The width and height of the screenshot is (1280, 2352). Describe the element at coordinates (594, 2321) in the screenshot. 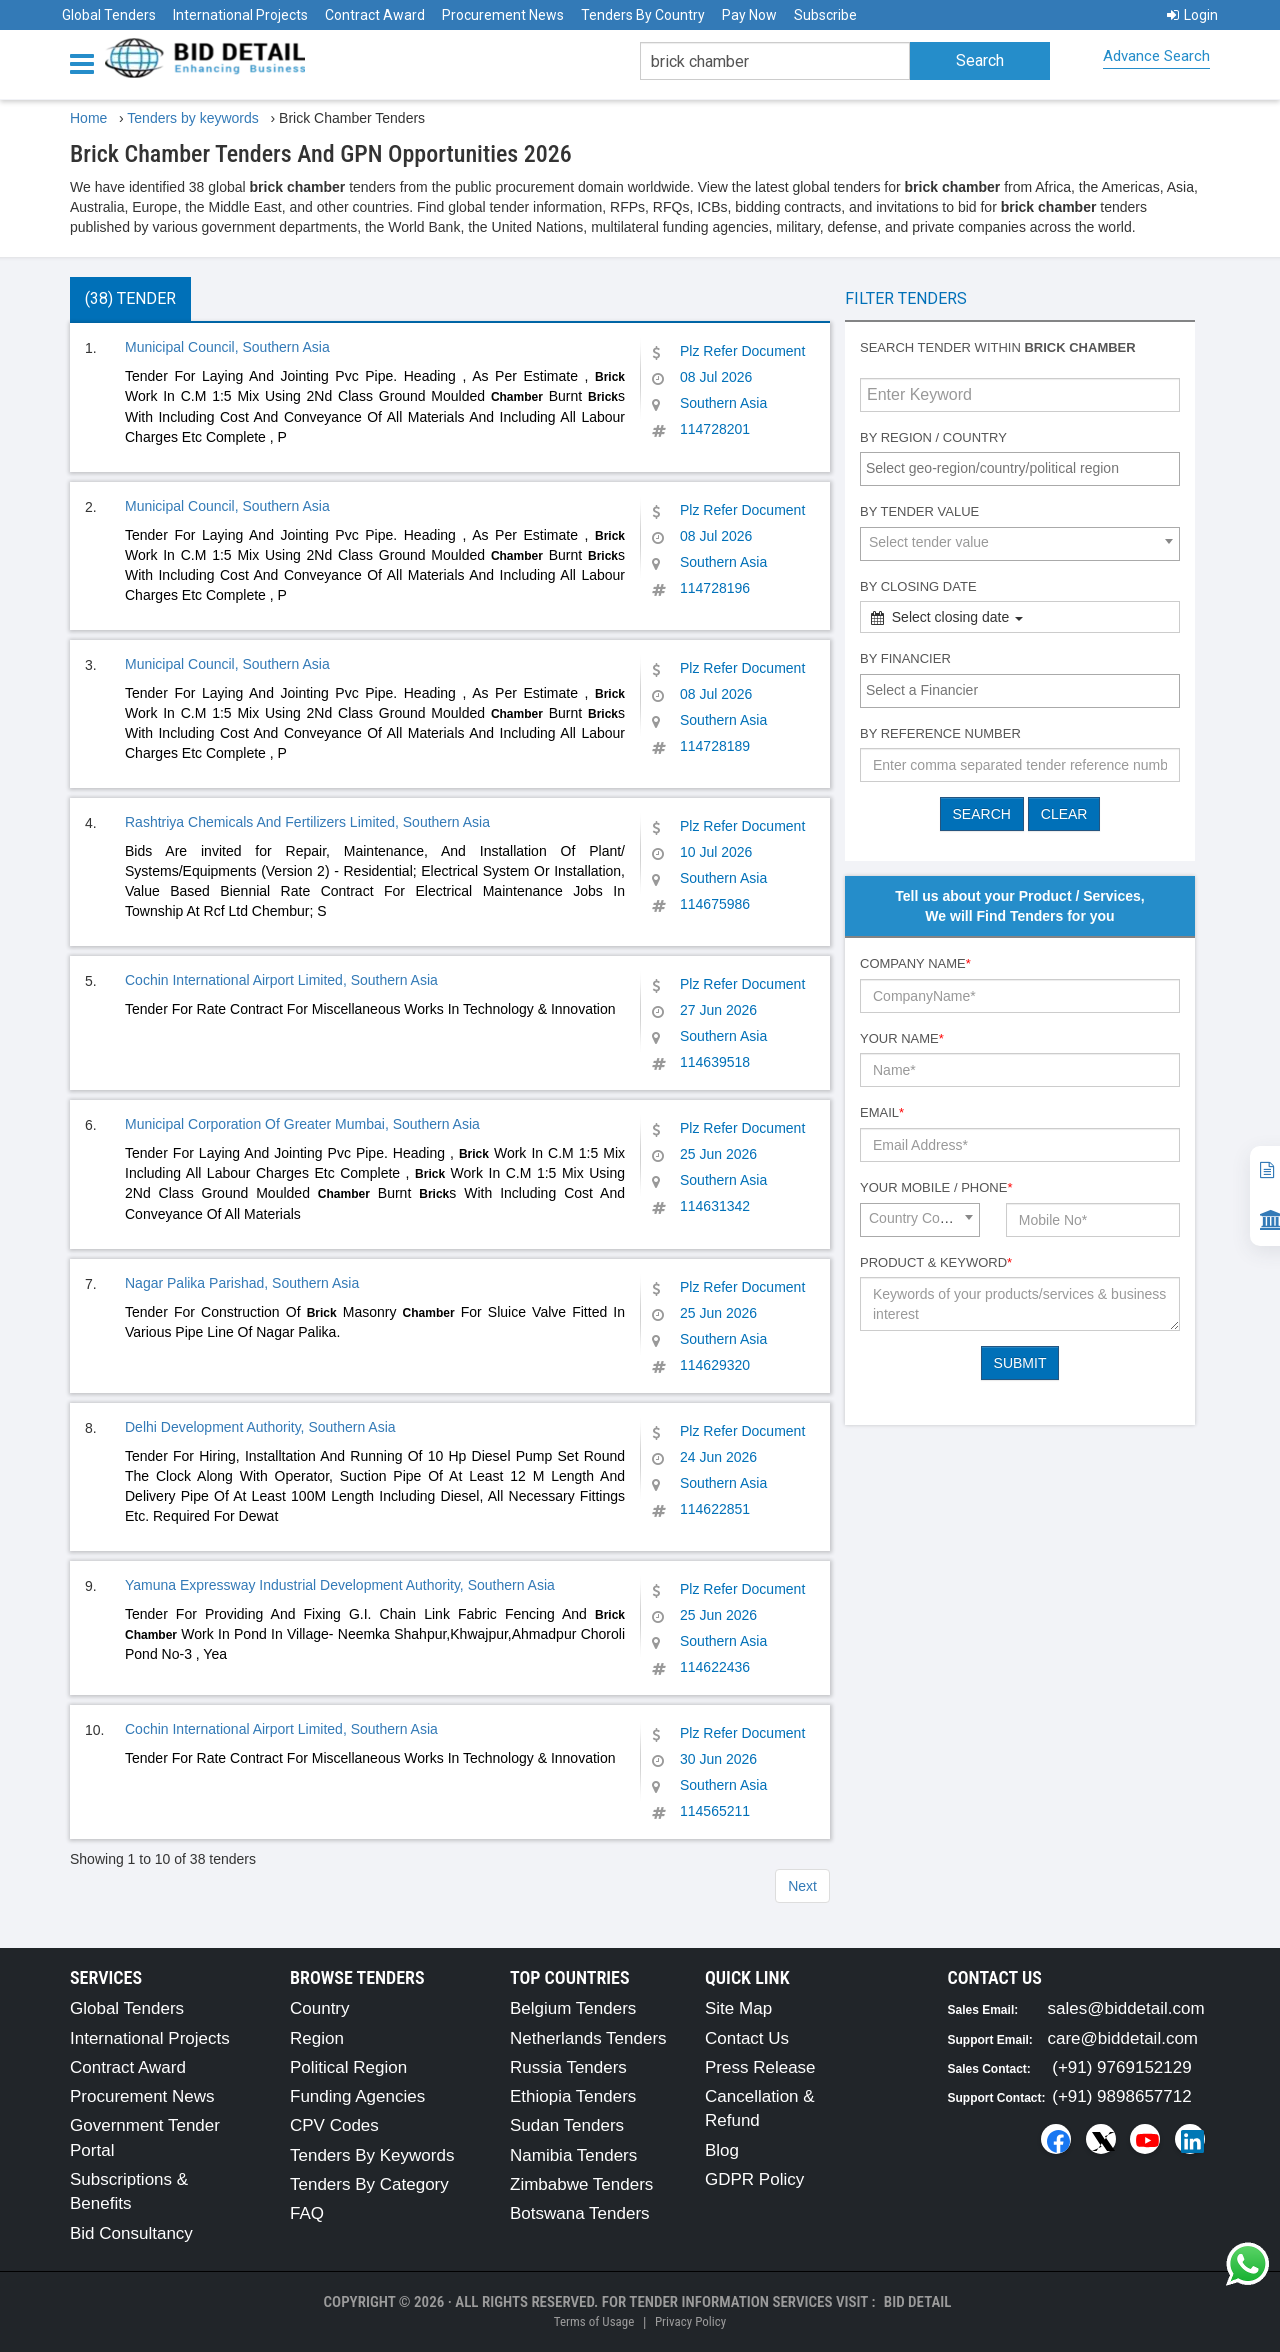

I see `Terms of Usage` at that location.